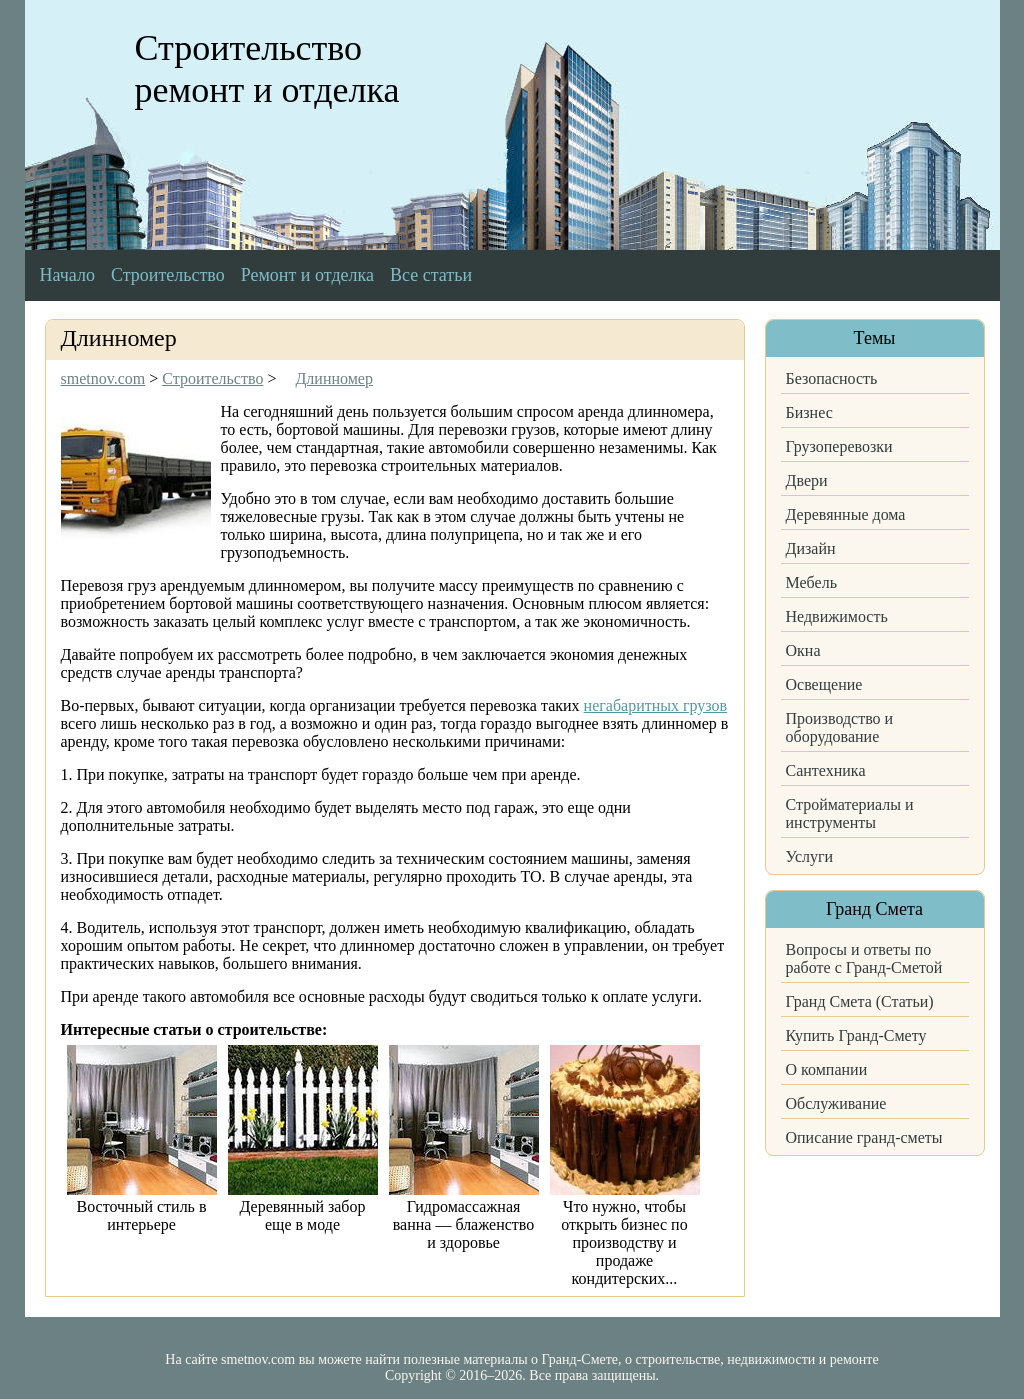 This screenshot has width=1024, height=1399. I want to click on Строительство ремонт и отделка, so click(267, 69).